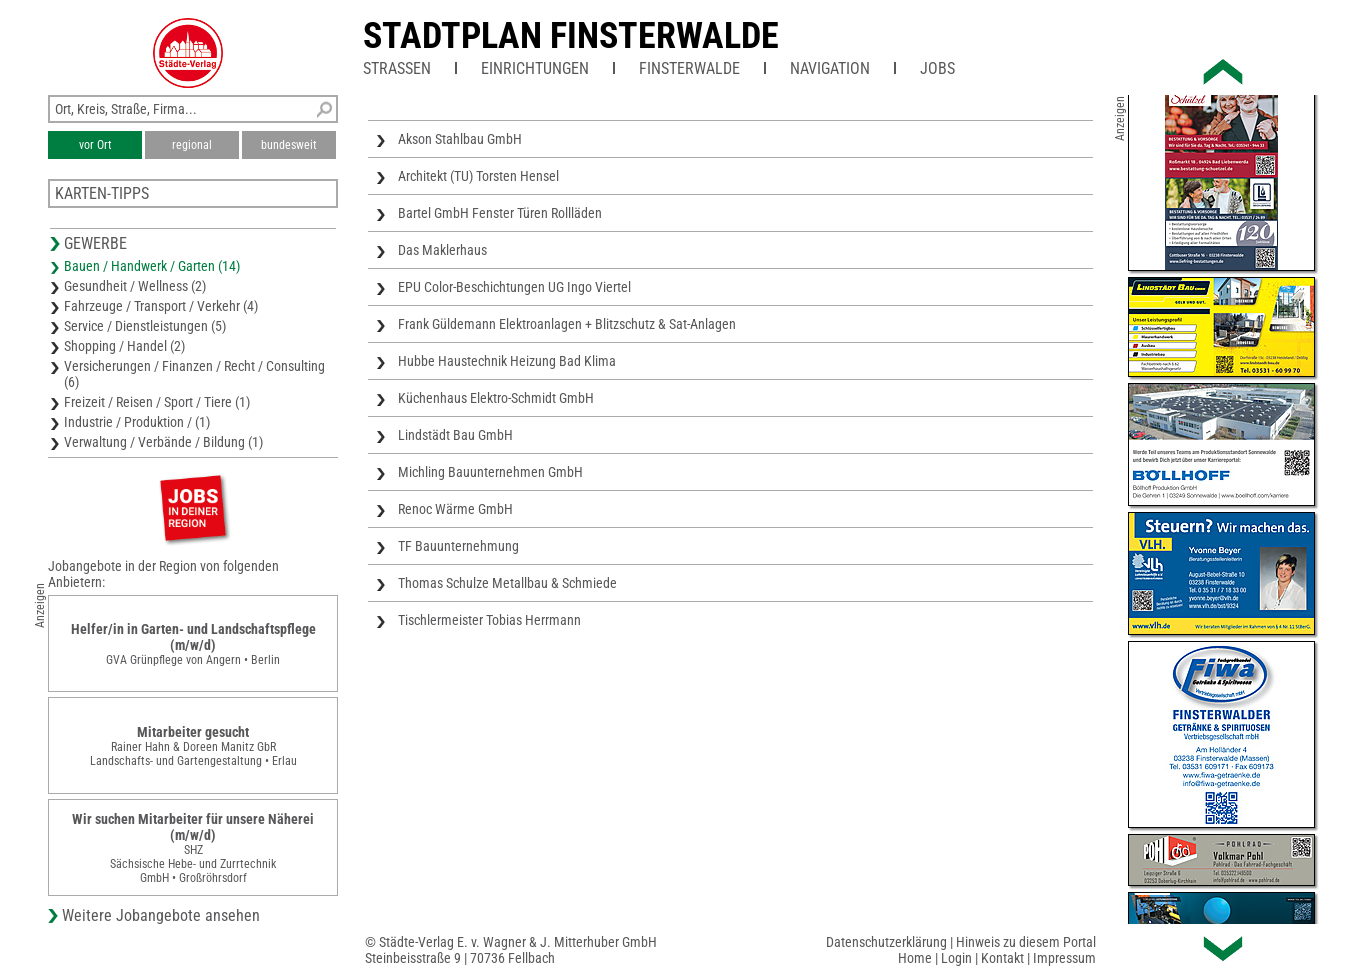 The height and width of the screenshot is (972, 1346). What do you see at coordinates (886, 942) in the screenshot?
I see `Datenschutzerklärung` at bounding box center [886, 942].